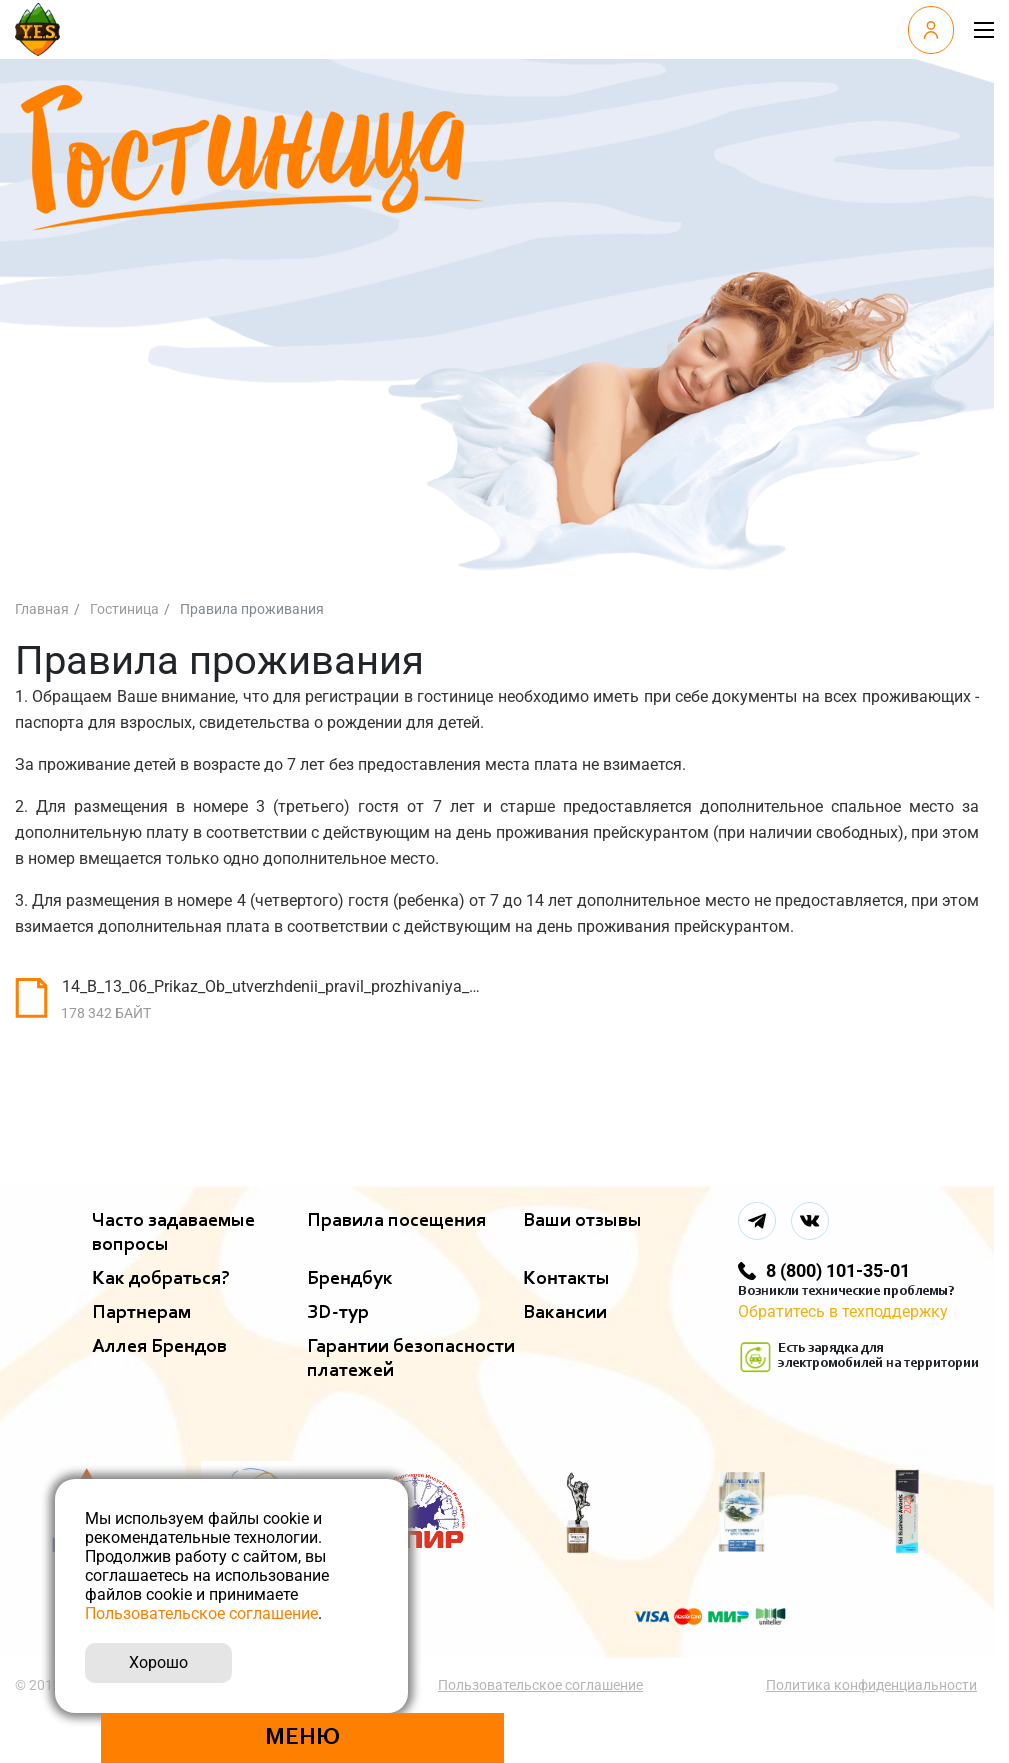  What do you see at coordinates (566, 1279) in the screenshot?
I see `Контакты` at bounding box center [566, 1279].